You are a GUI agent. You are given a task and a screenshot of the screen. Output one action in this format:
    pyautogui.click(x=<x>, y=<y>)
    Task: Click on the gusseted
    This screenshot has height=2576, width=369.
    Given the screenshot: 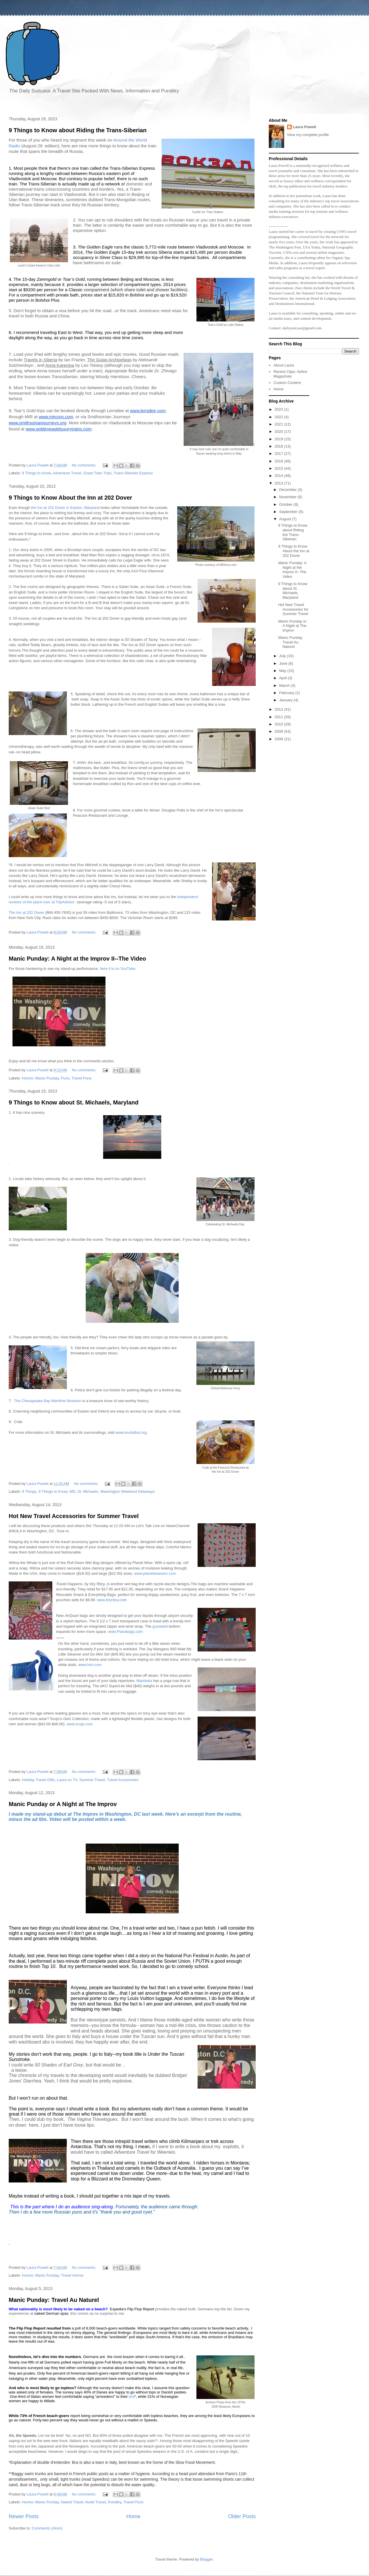 What is the action you would take?
    pyautogui.click(x=160, y=1626)
    